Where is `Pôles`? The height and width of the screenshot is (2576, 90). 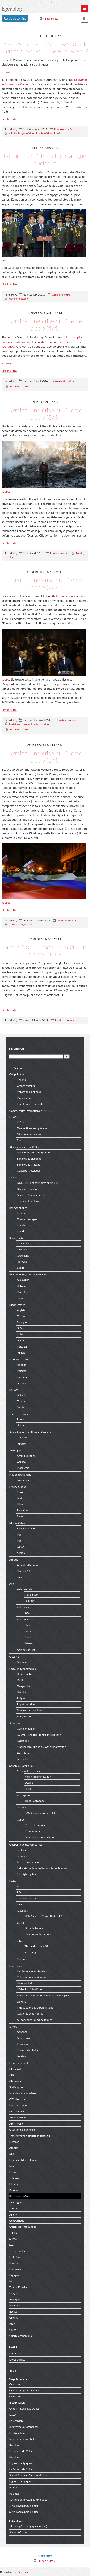 Pôles is located at coordinates (28, 1788).